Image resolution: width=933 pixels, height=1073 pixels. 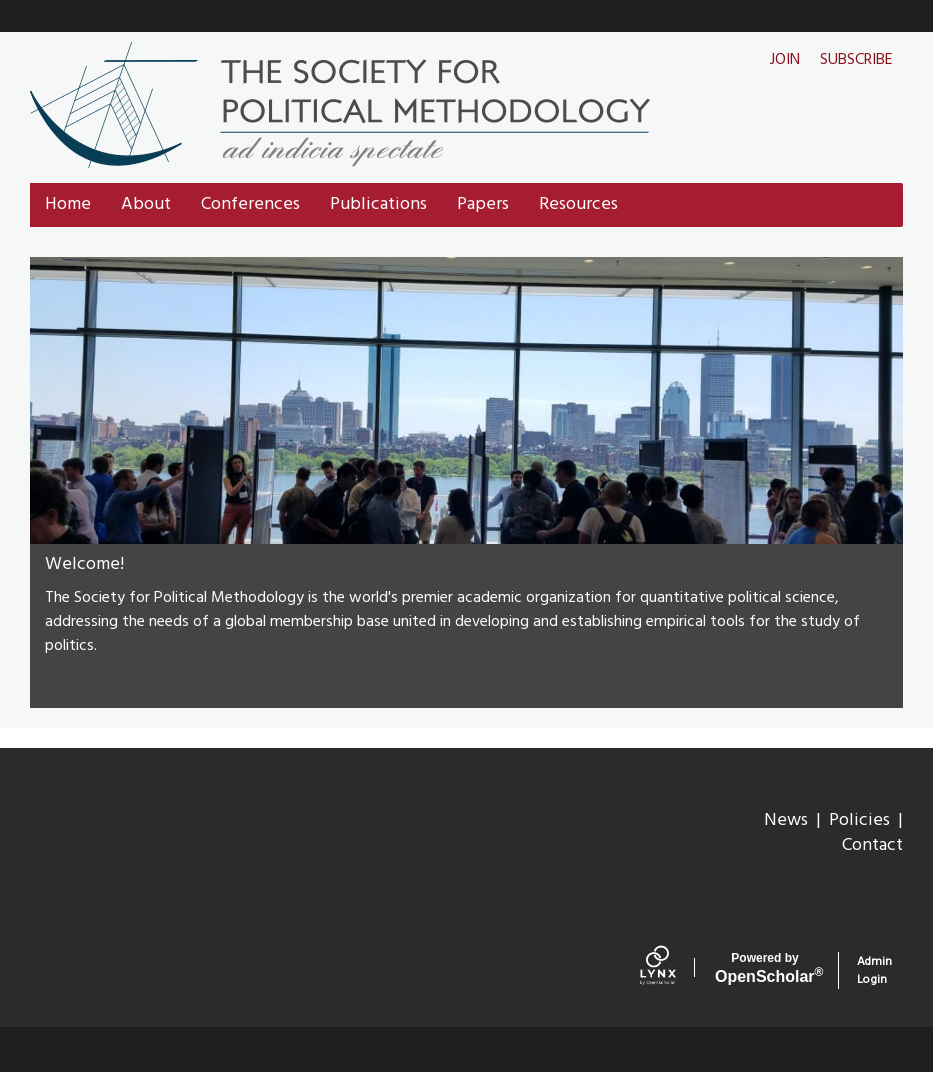 What do you see at coordinates (856, 60) in the screenshot?
I see `Subscribe` at bounding box center [856, 60].